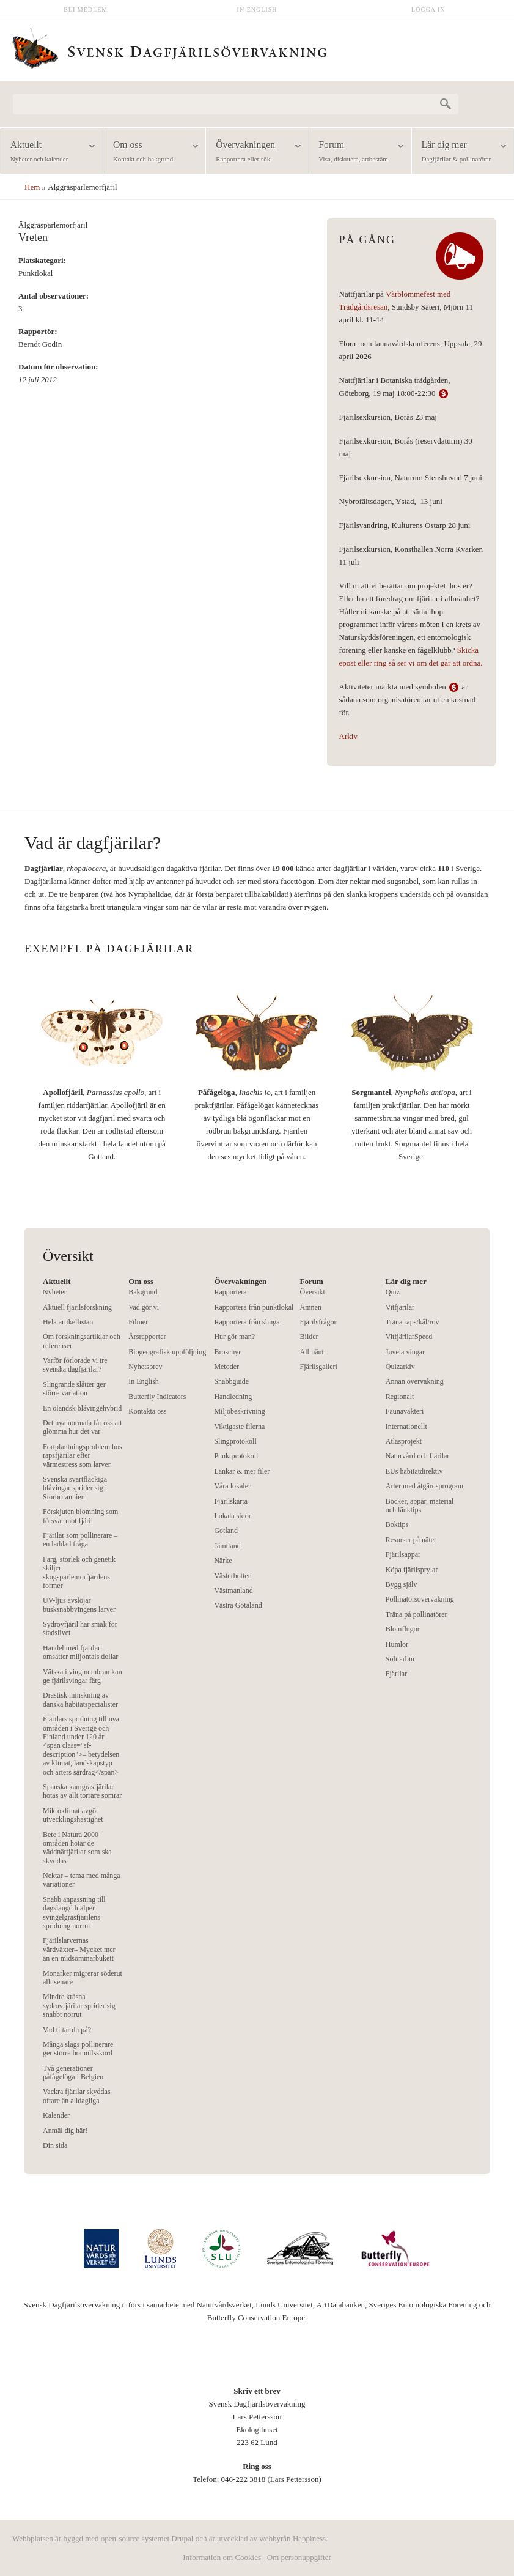 The image size is (514, 2576). What do you see at coordinates (147, 1411) in the screenshot?
I see `Kontakta oss` at bounding box center [147, 1411].